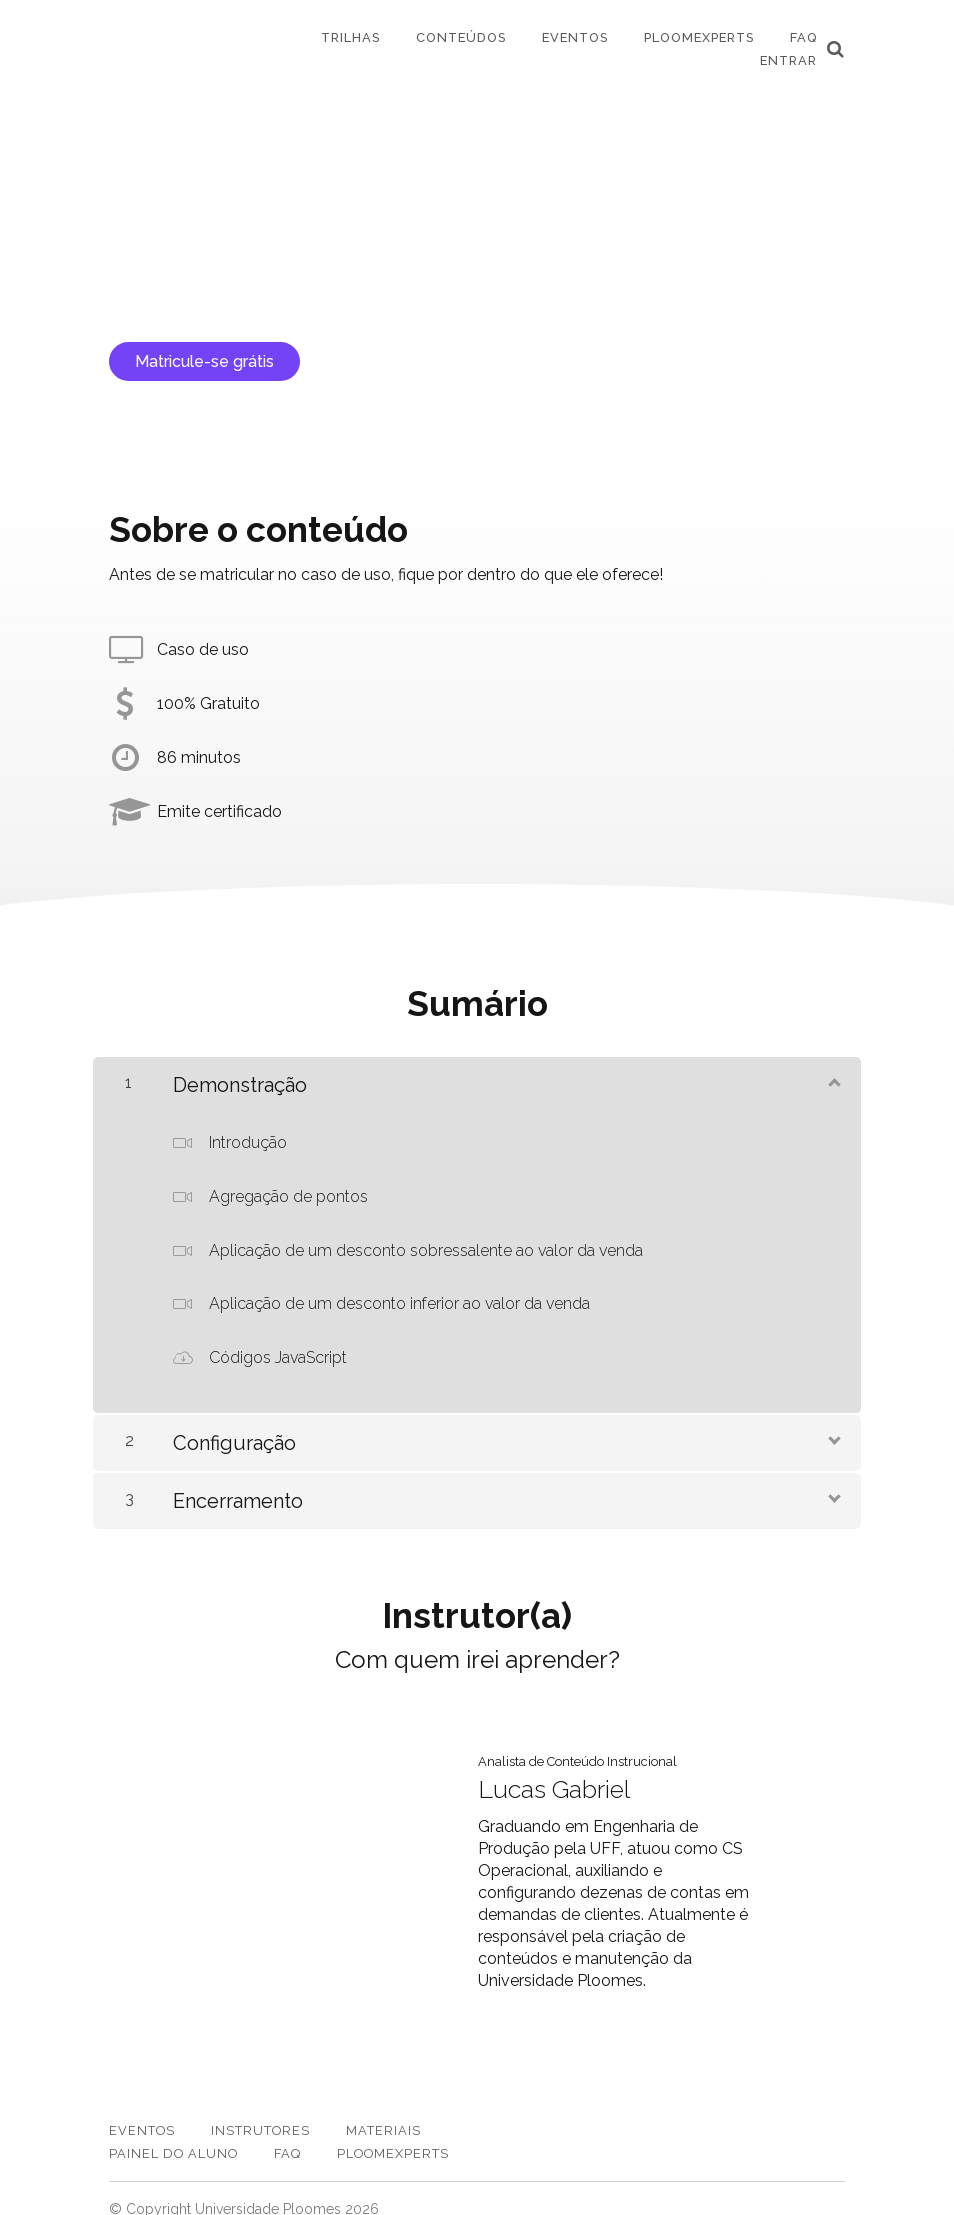 The image size is (954, 2215). I want to click on Matricule-se grátis, so click(204, 361).